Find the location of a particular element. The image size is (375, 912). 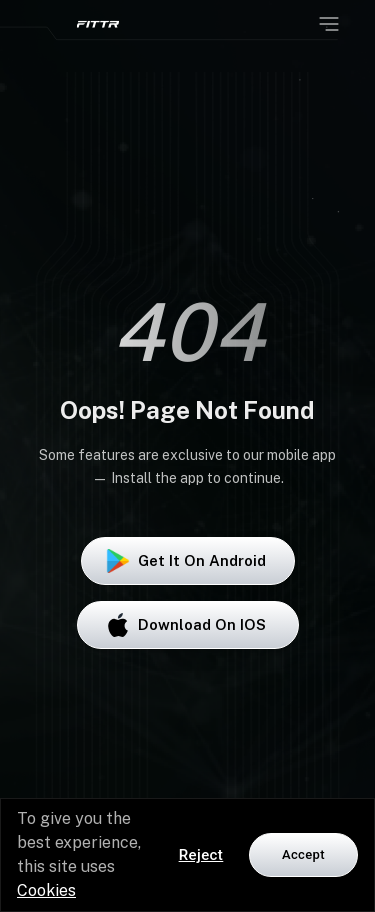

Download on iOS is located at coordinates (188, 625).